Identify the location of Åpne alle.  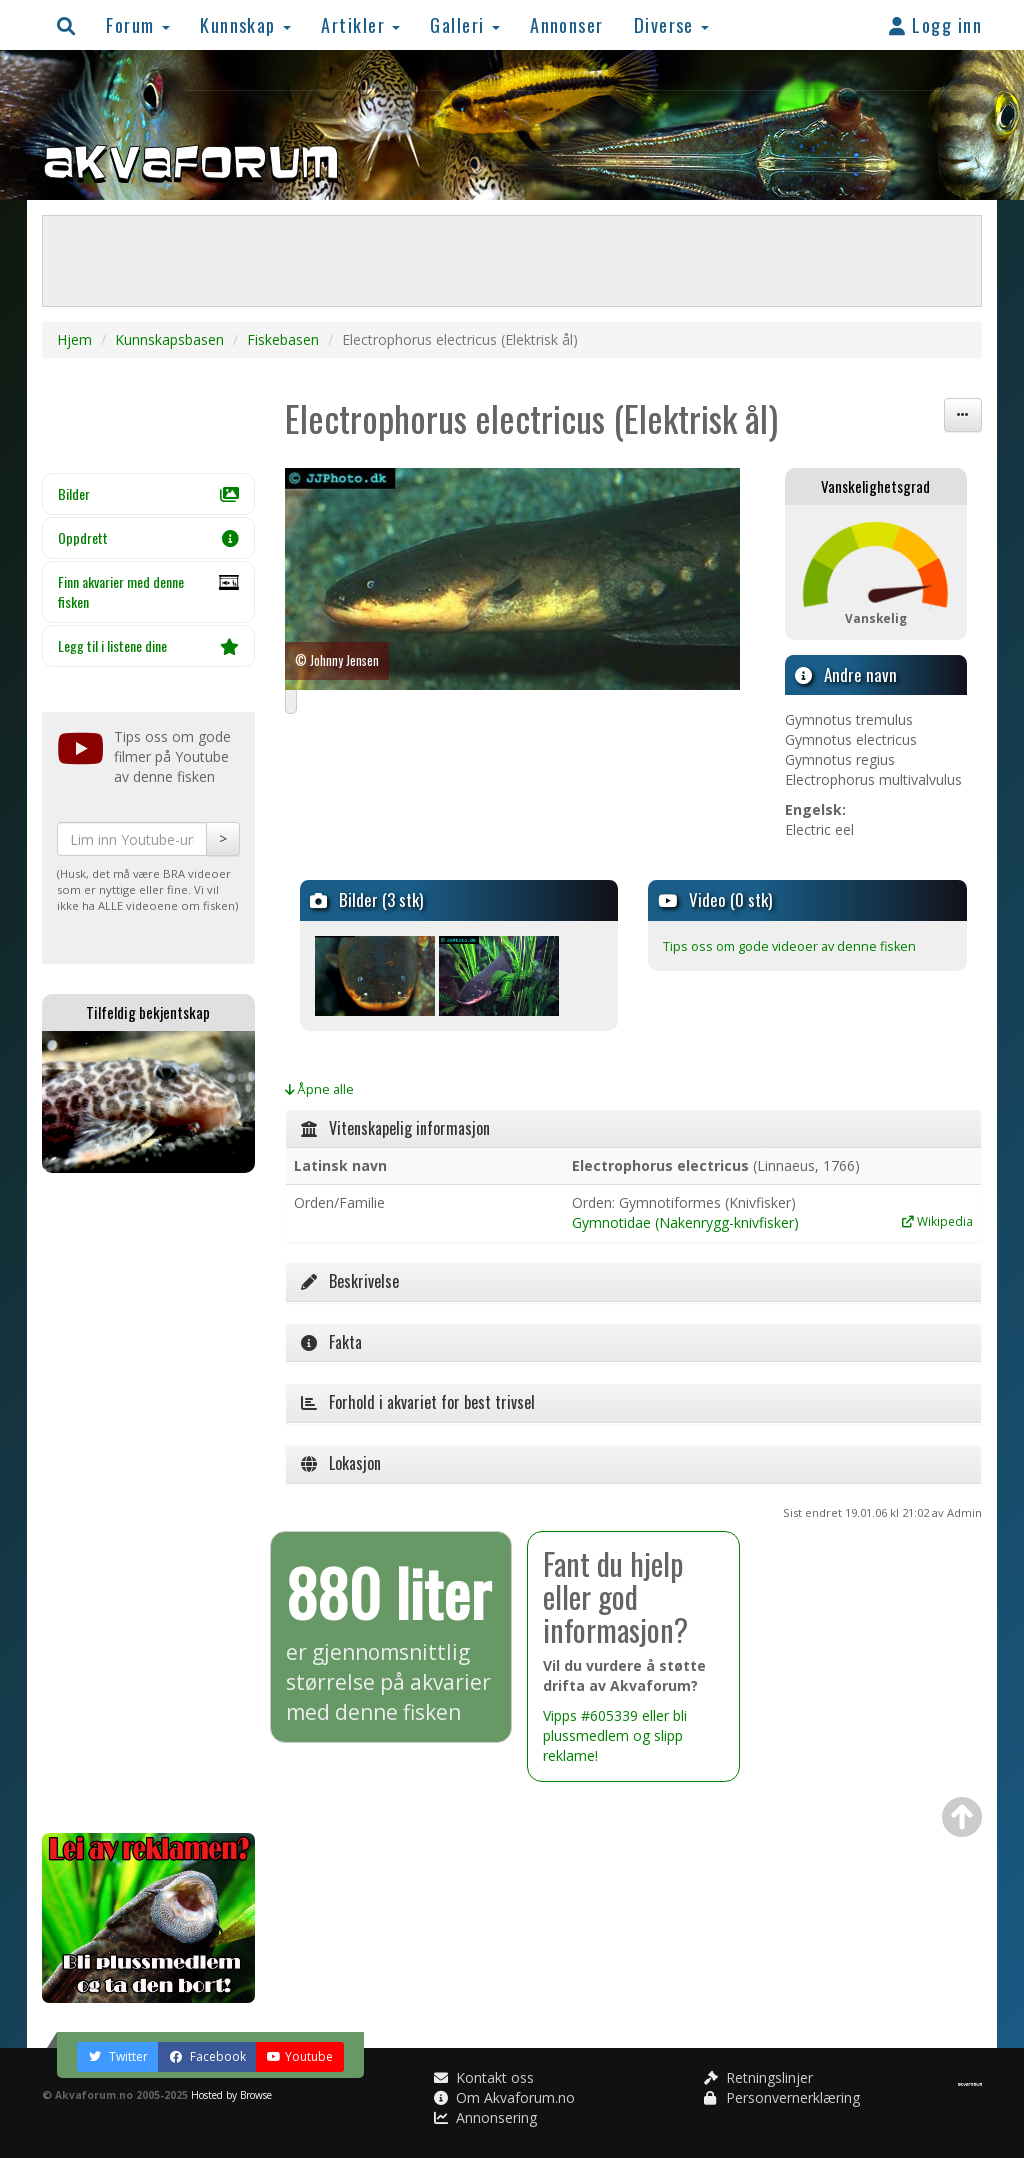
(319, 1089).